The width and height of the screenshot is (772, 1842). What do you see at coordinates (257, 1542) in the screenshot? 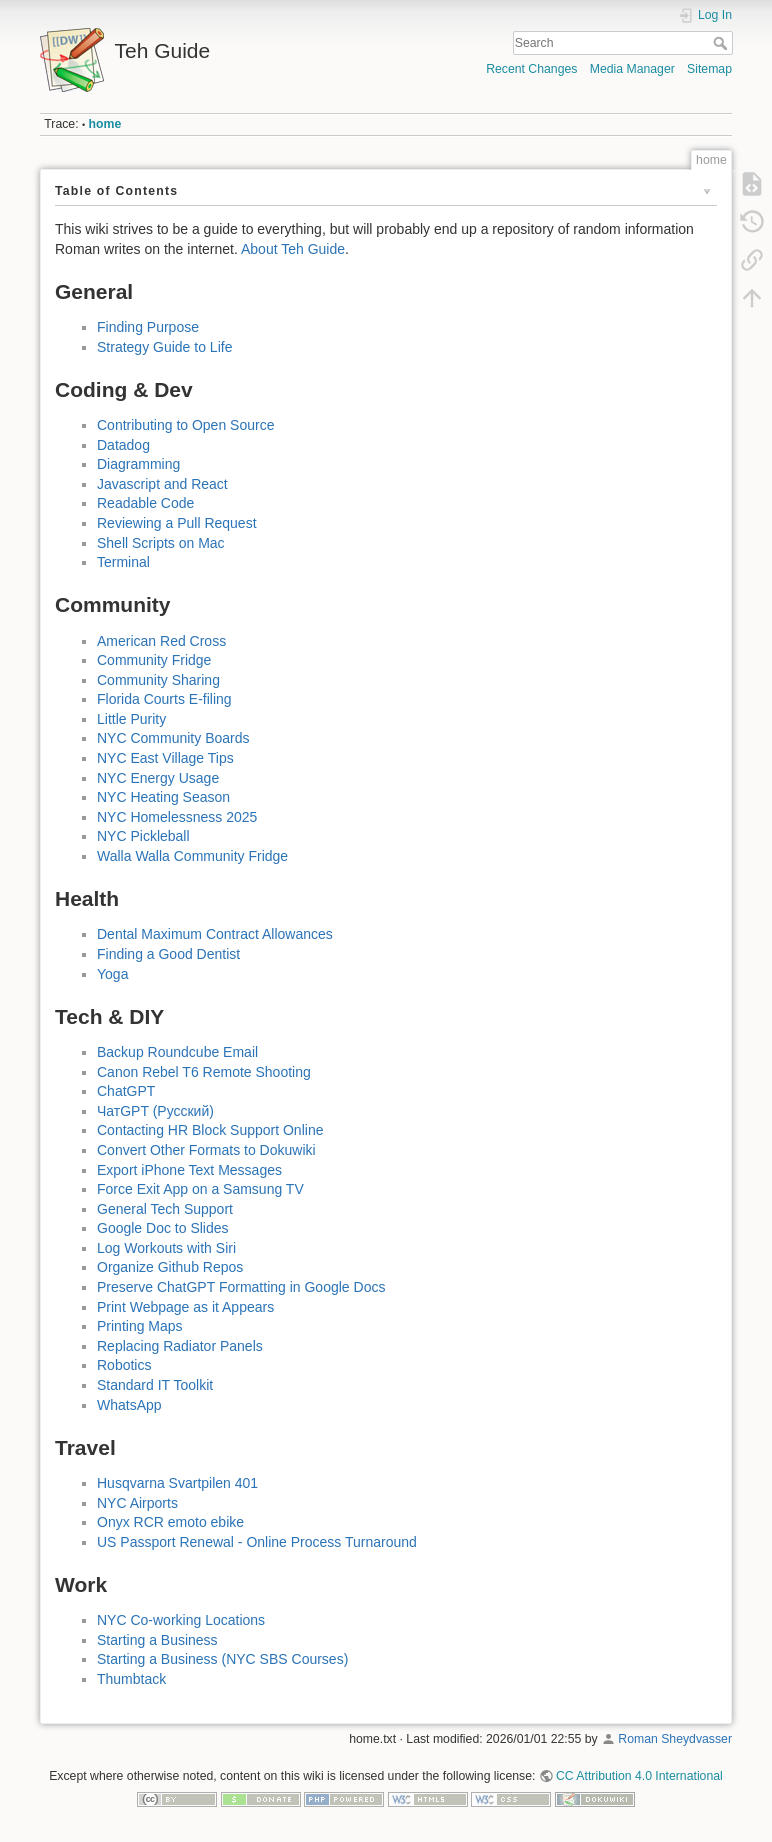
I see `US Passport Renewal - Online Process Turnaround` at bounding box center [257, 1542].